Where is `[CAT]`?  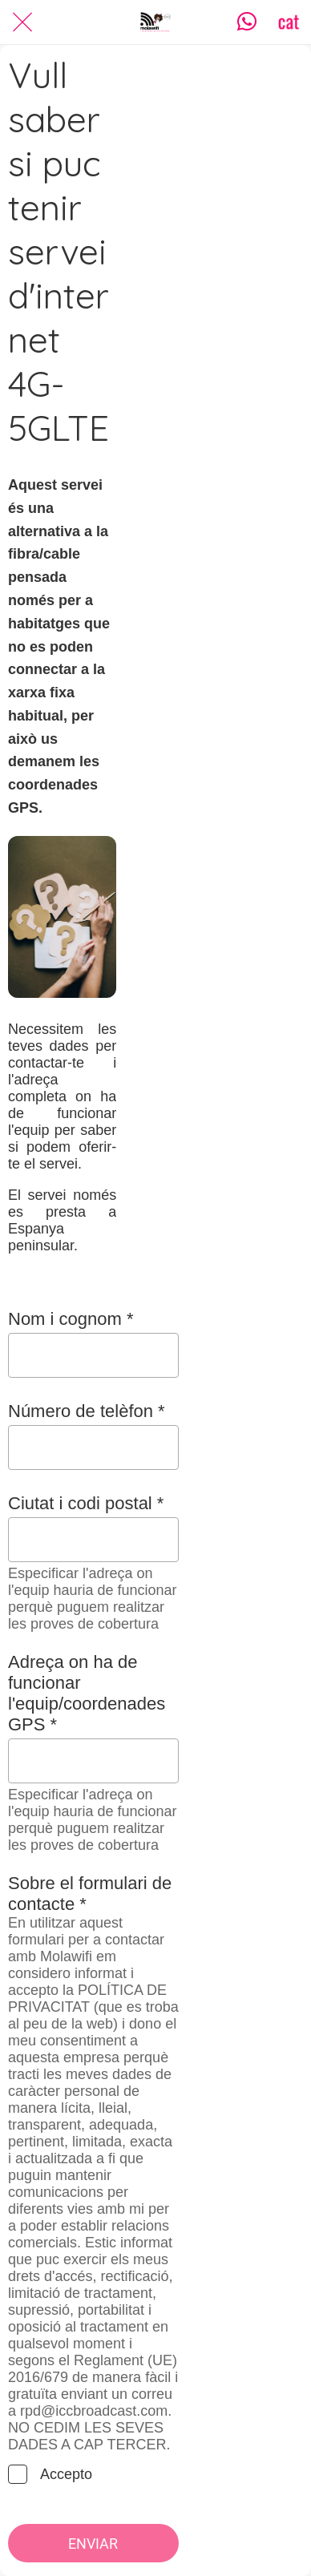 [CAT] is located at coordinates (288, 22).